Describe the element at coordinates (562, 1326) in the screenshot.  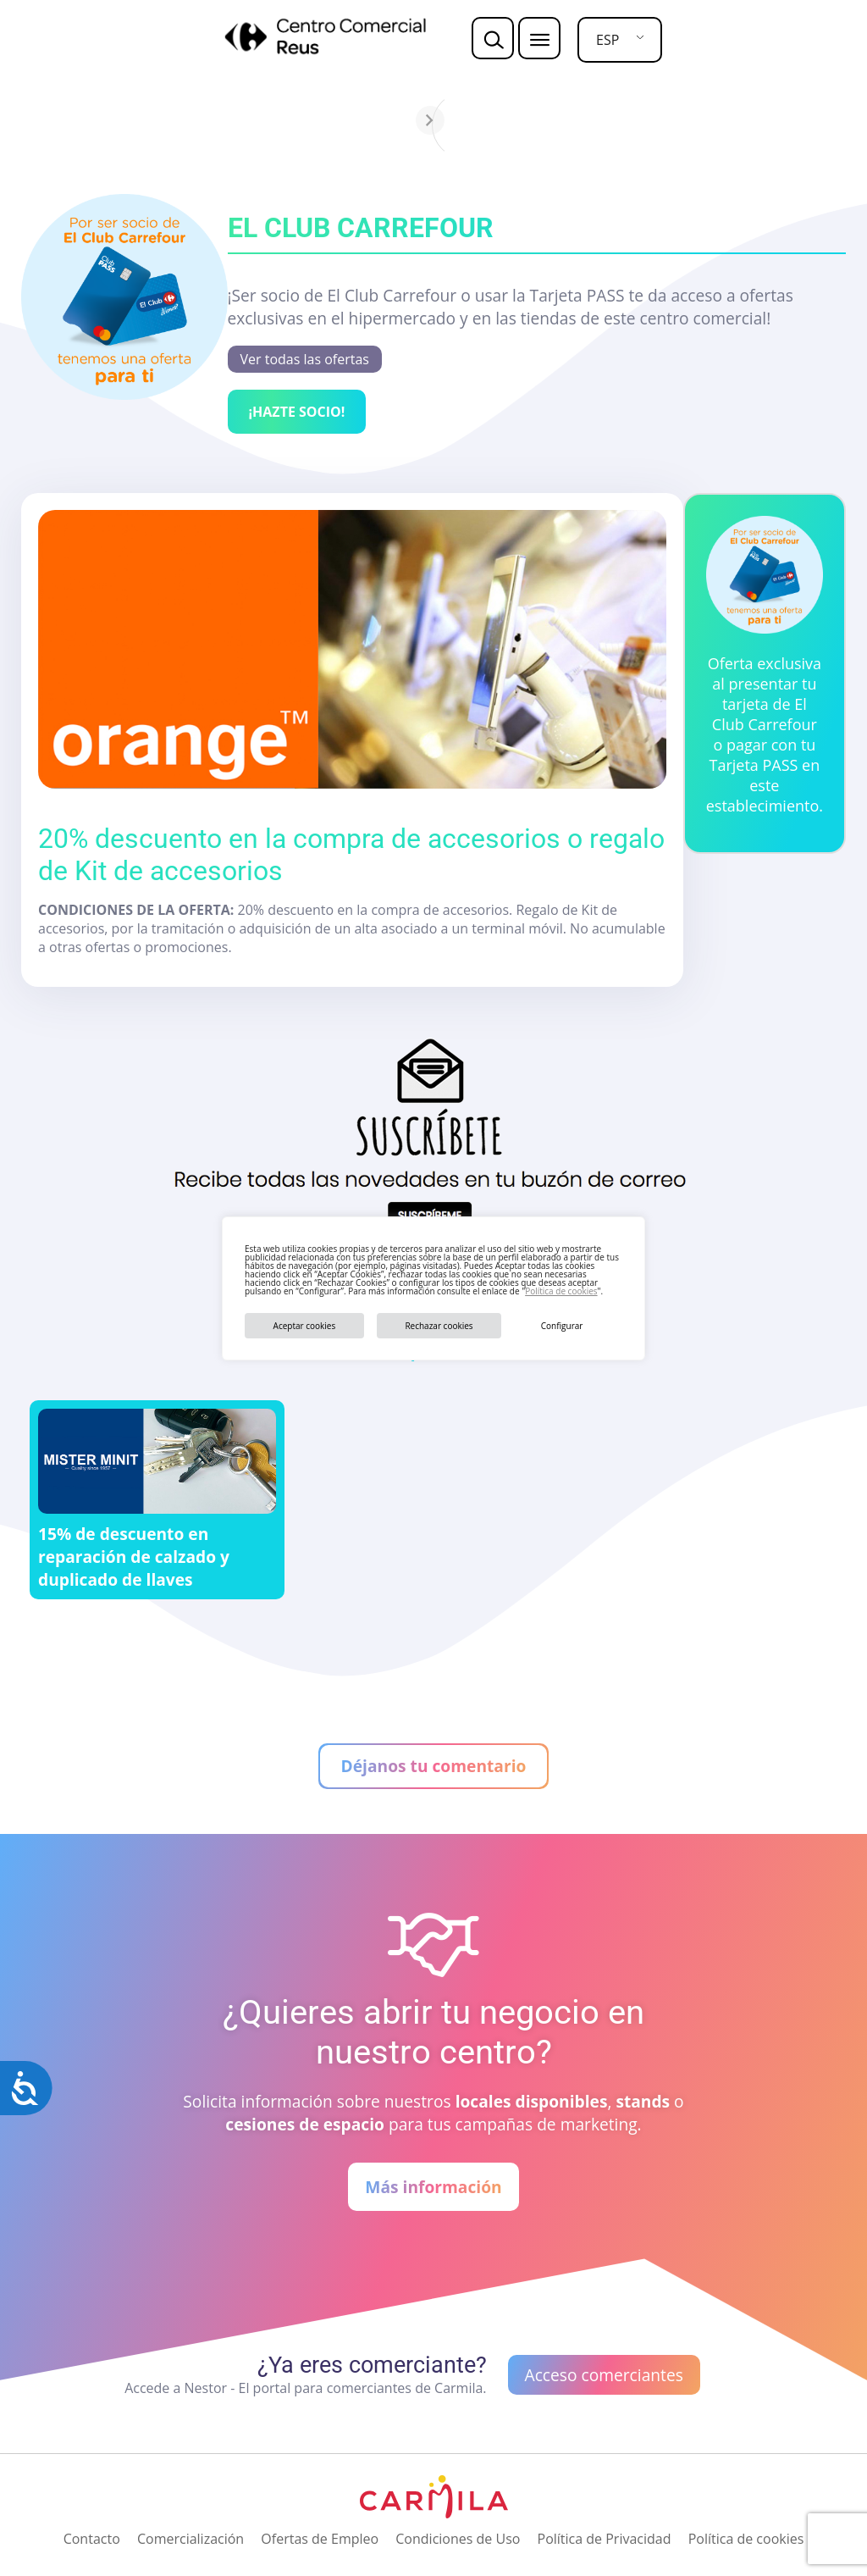
I see `Configurar` at that location.